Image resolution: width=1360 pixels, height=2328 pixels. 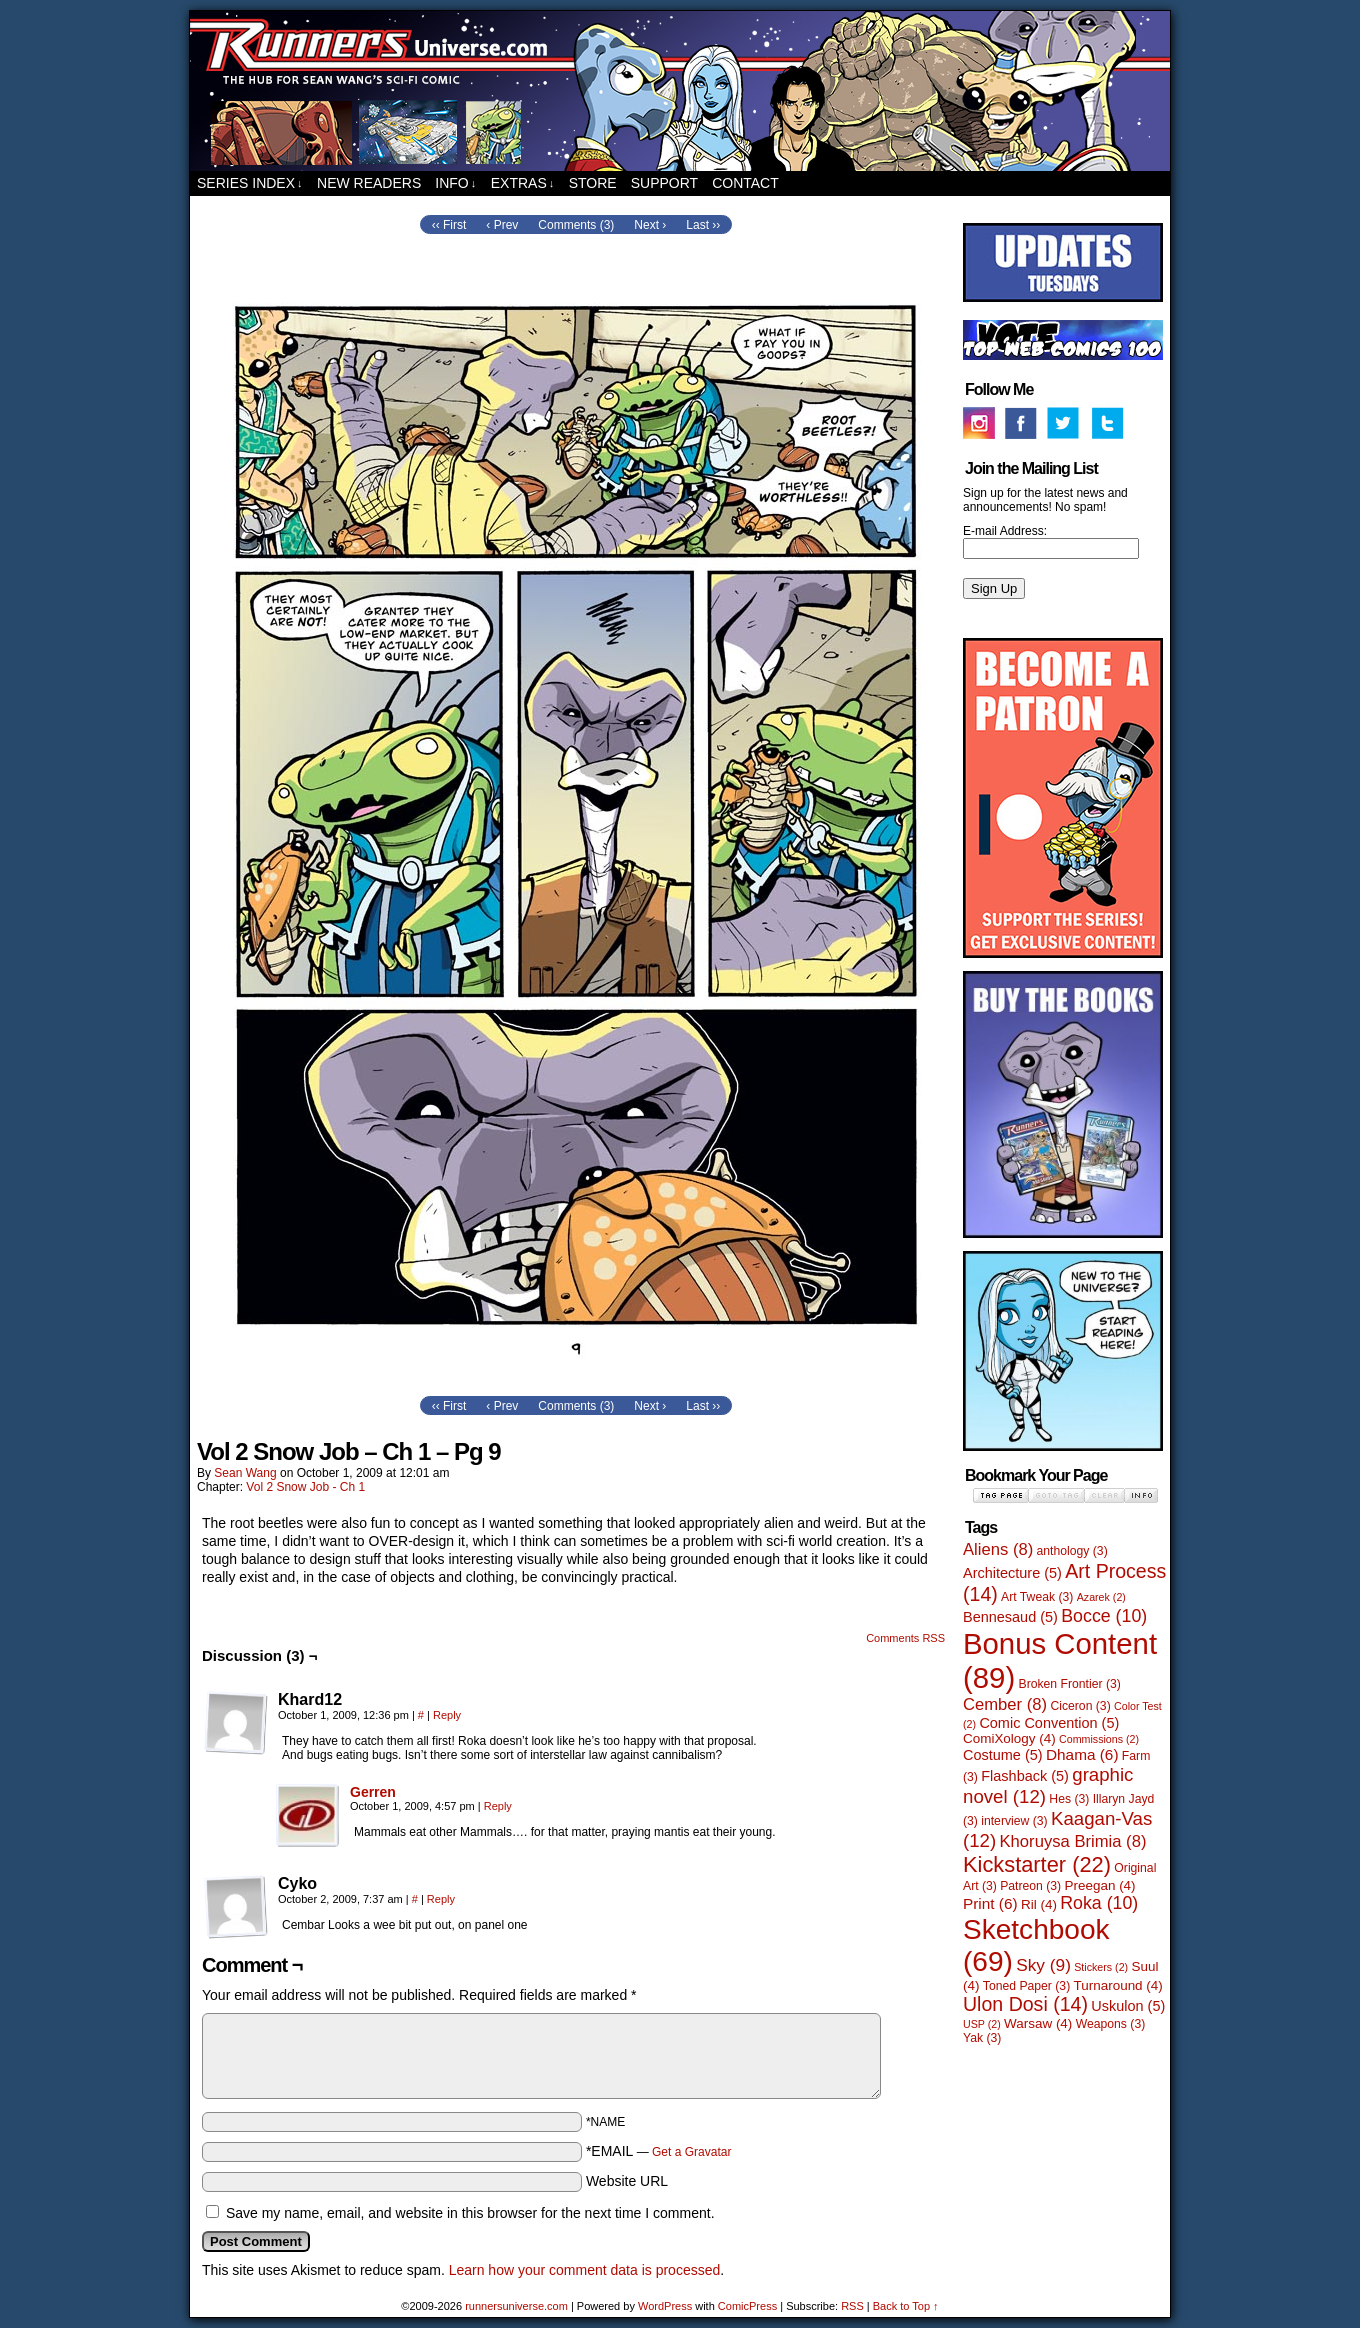 What do you see at coordinates (305, 1487) in the screenshot?
I see `Vol 2 Snow Job - Ch 1` at bounding box center [305, 1487].